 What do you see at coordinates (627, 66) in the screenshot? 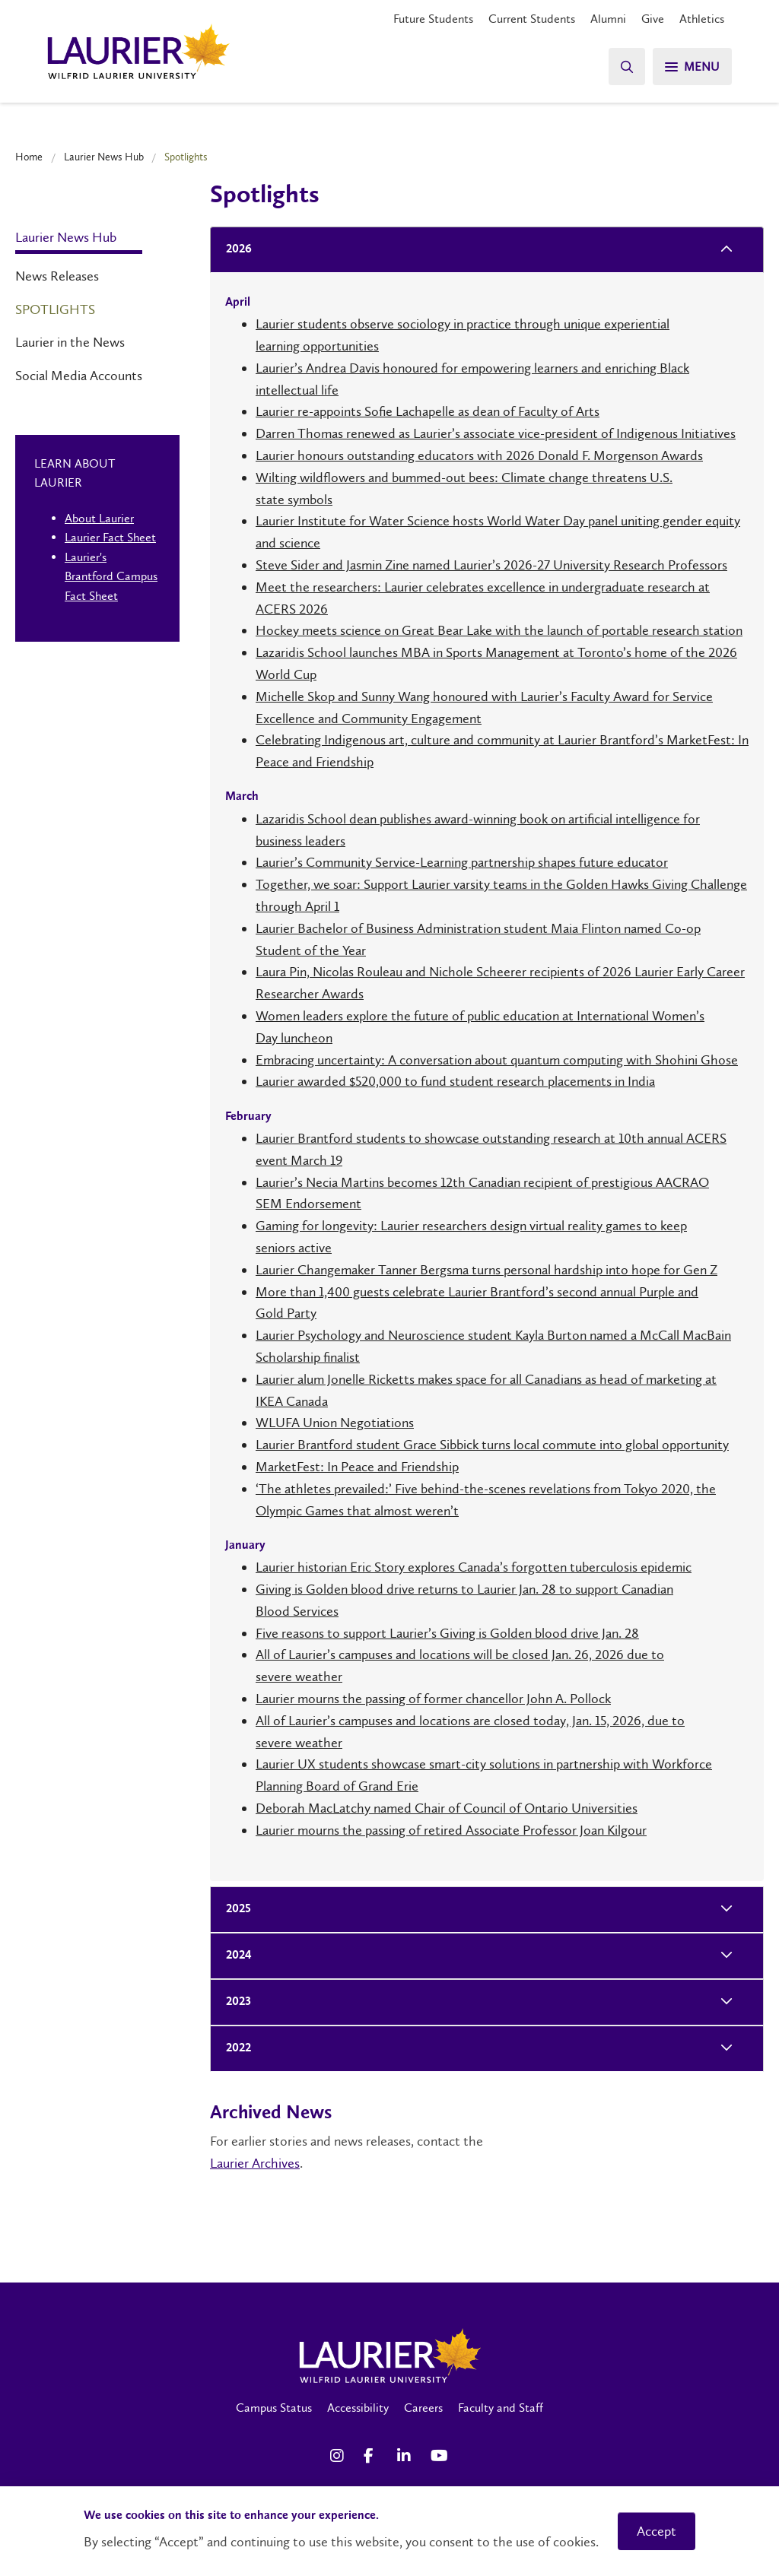
I see `[Search]` at bounding box center [627, 66].